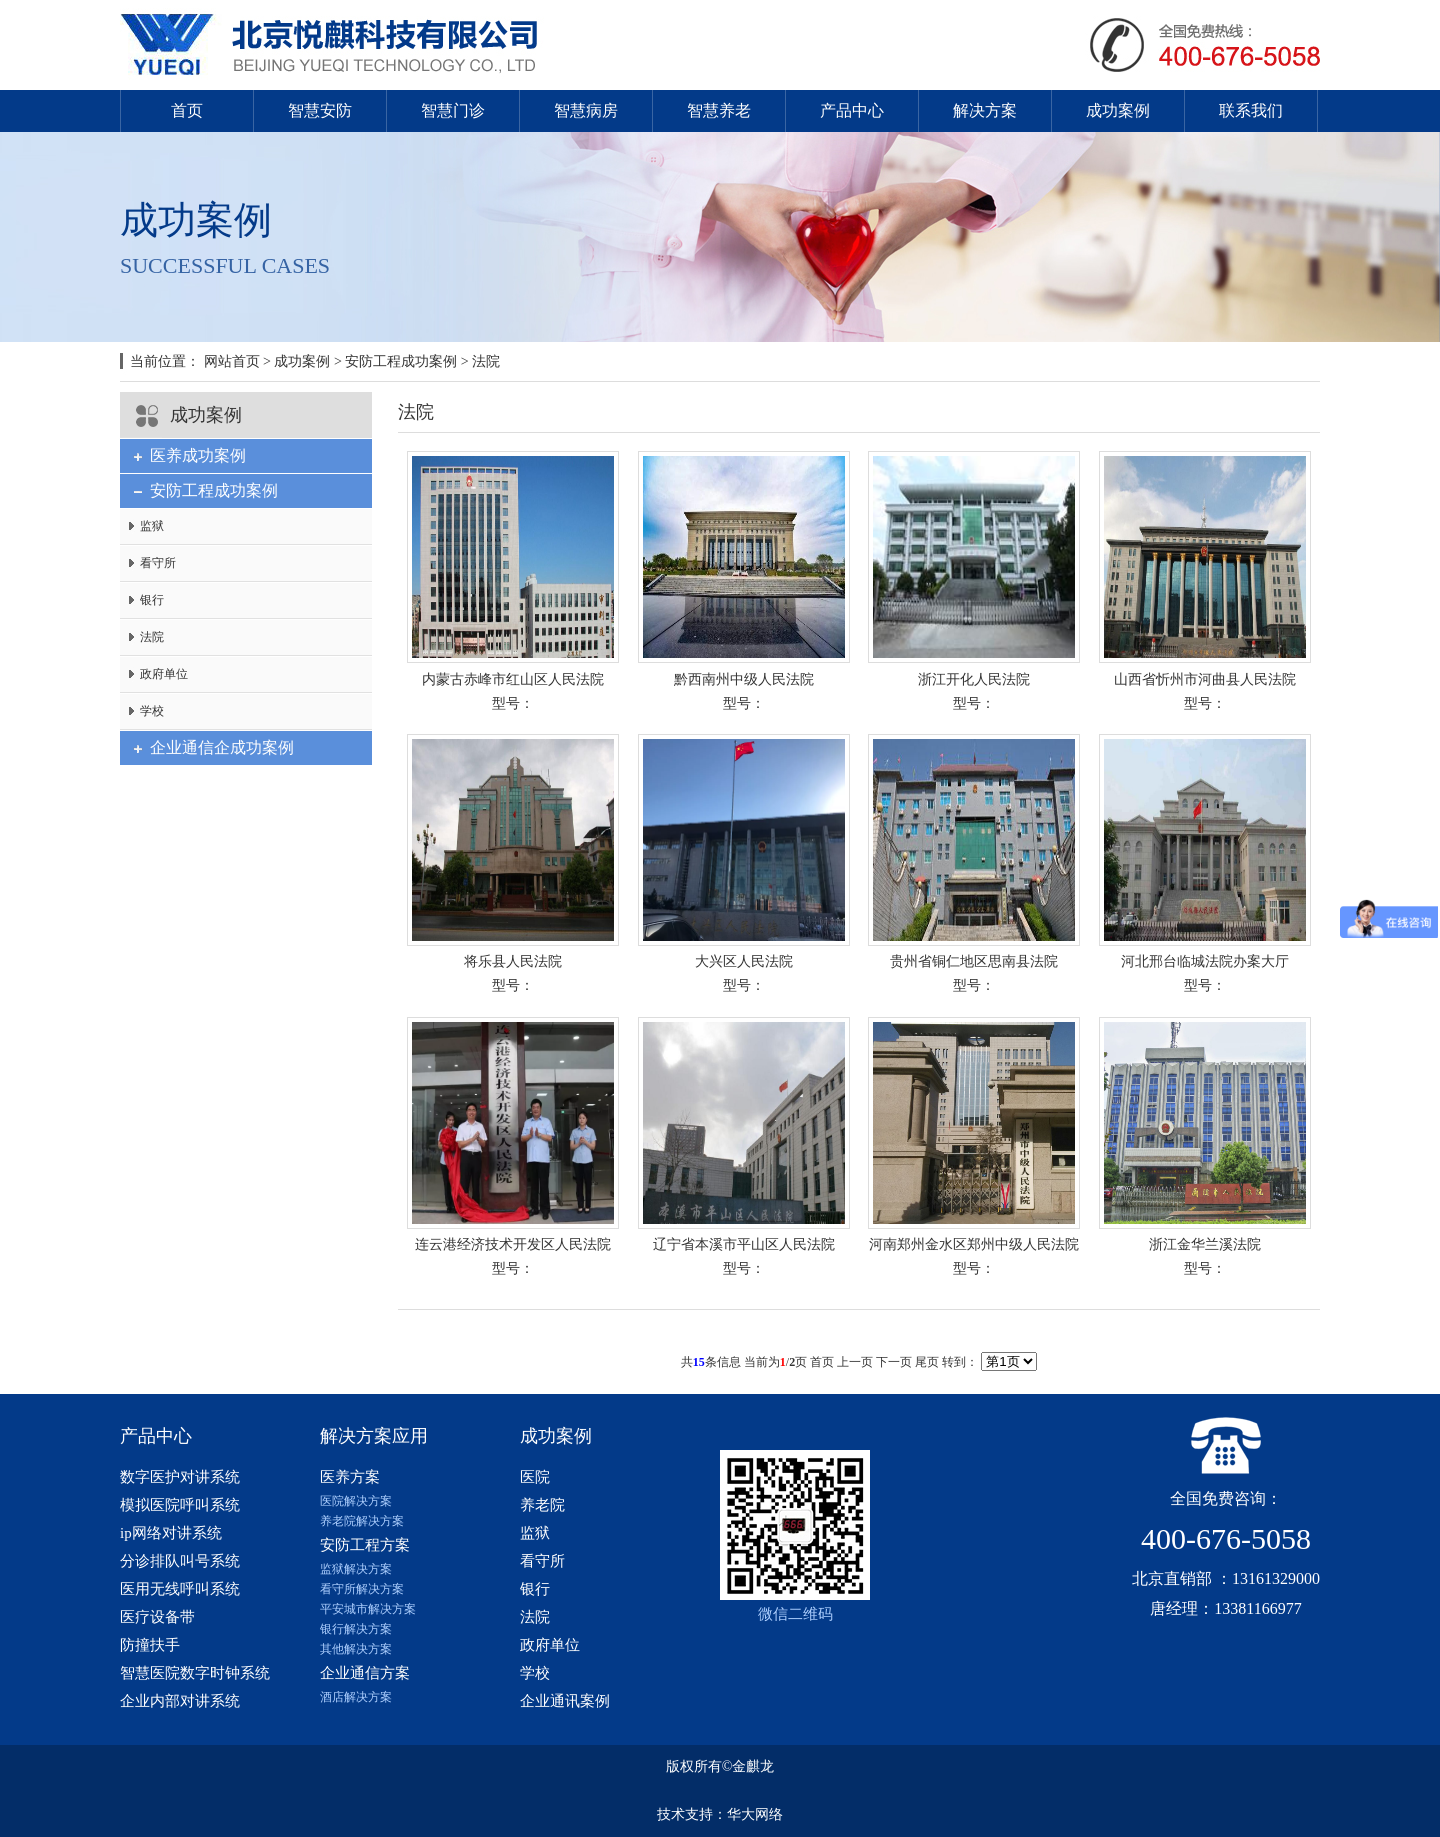 The image size is (1440, 1837). What do you see at coordinates (180, 1589) in the screenshot?
I see `医用无线呼叫系统` at bounding box center [180, 1589].